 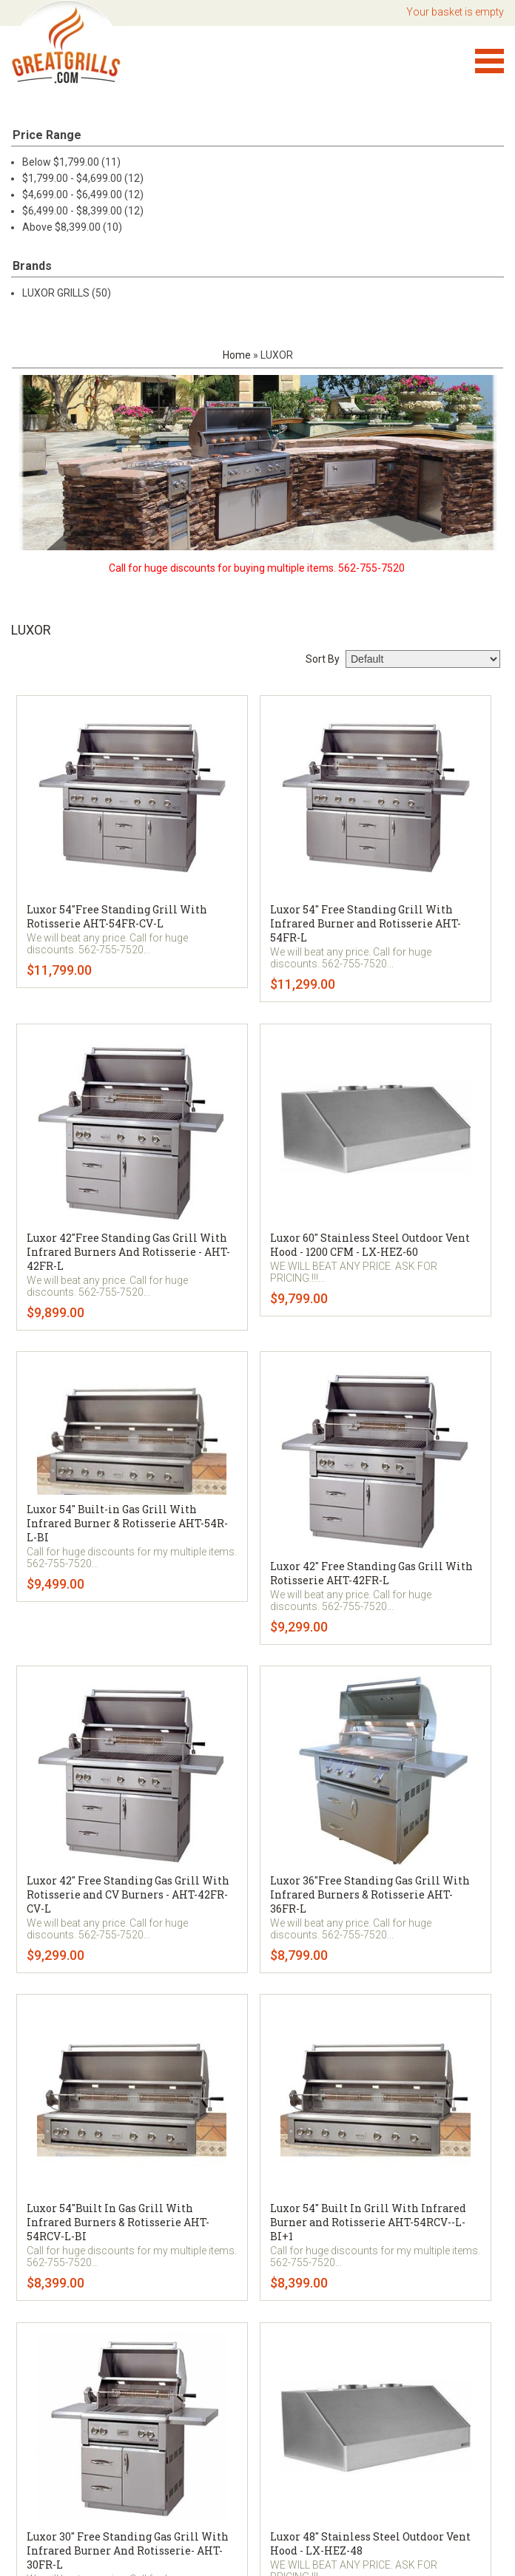 I want to click on Above $8,399.00 (10), so click(x=72, y=227).